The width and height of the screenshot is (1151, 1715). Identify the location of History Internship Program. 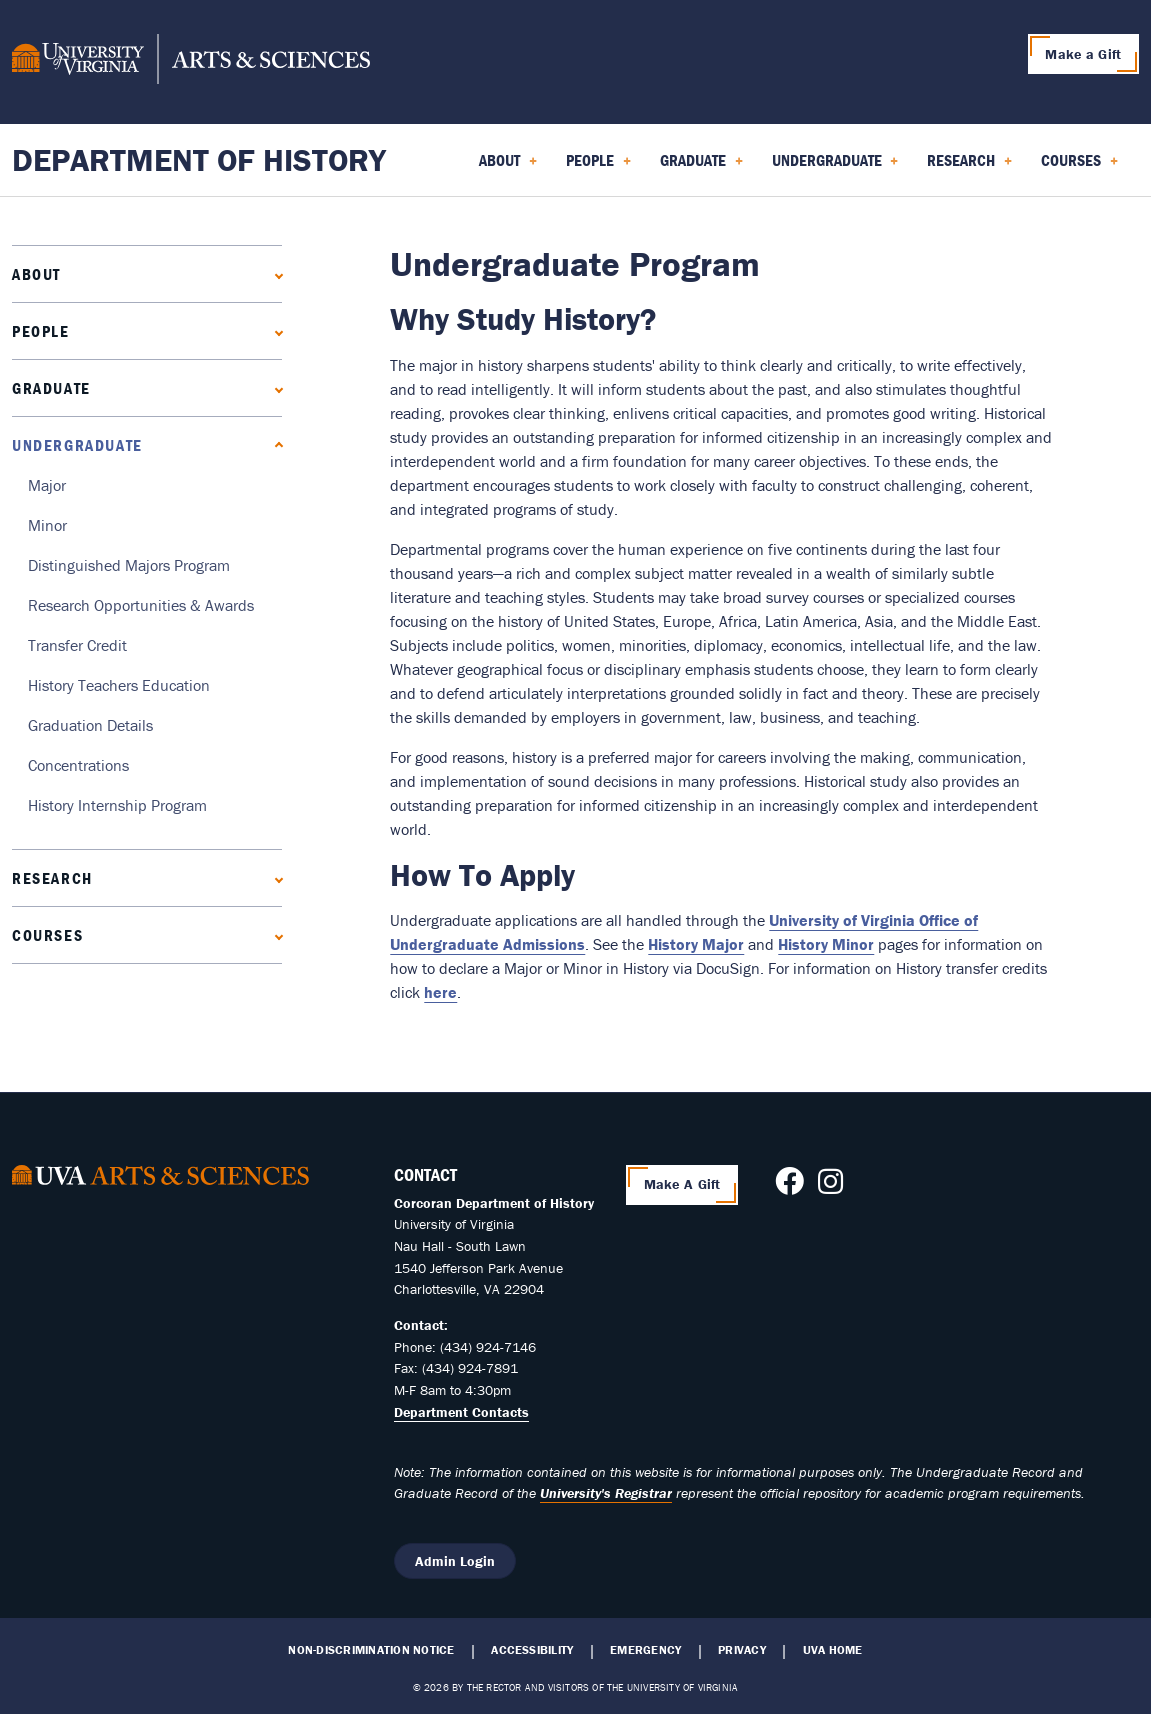
(117, 805).